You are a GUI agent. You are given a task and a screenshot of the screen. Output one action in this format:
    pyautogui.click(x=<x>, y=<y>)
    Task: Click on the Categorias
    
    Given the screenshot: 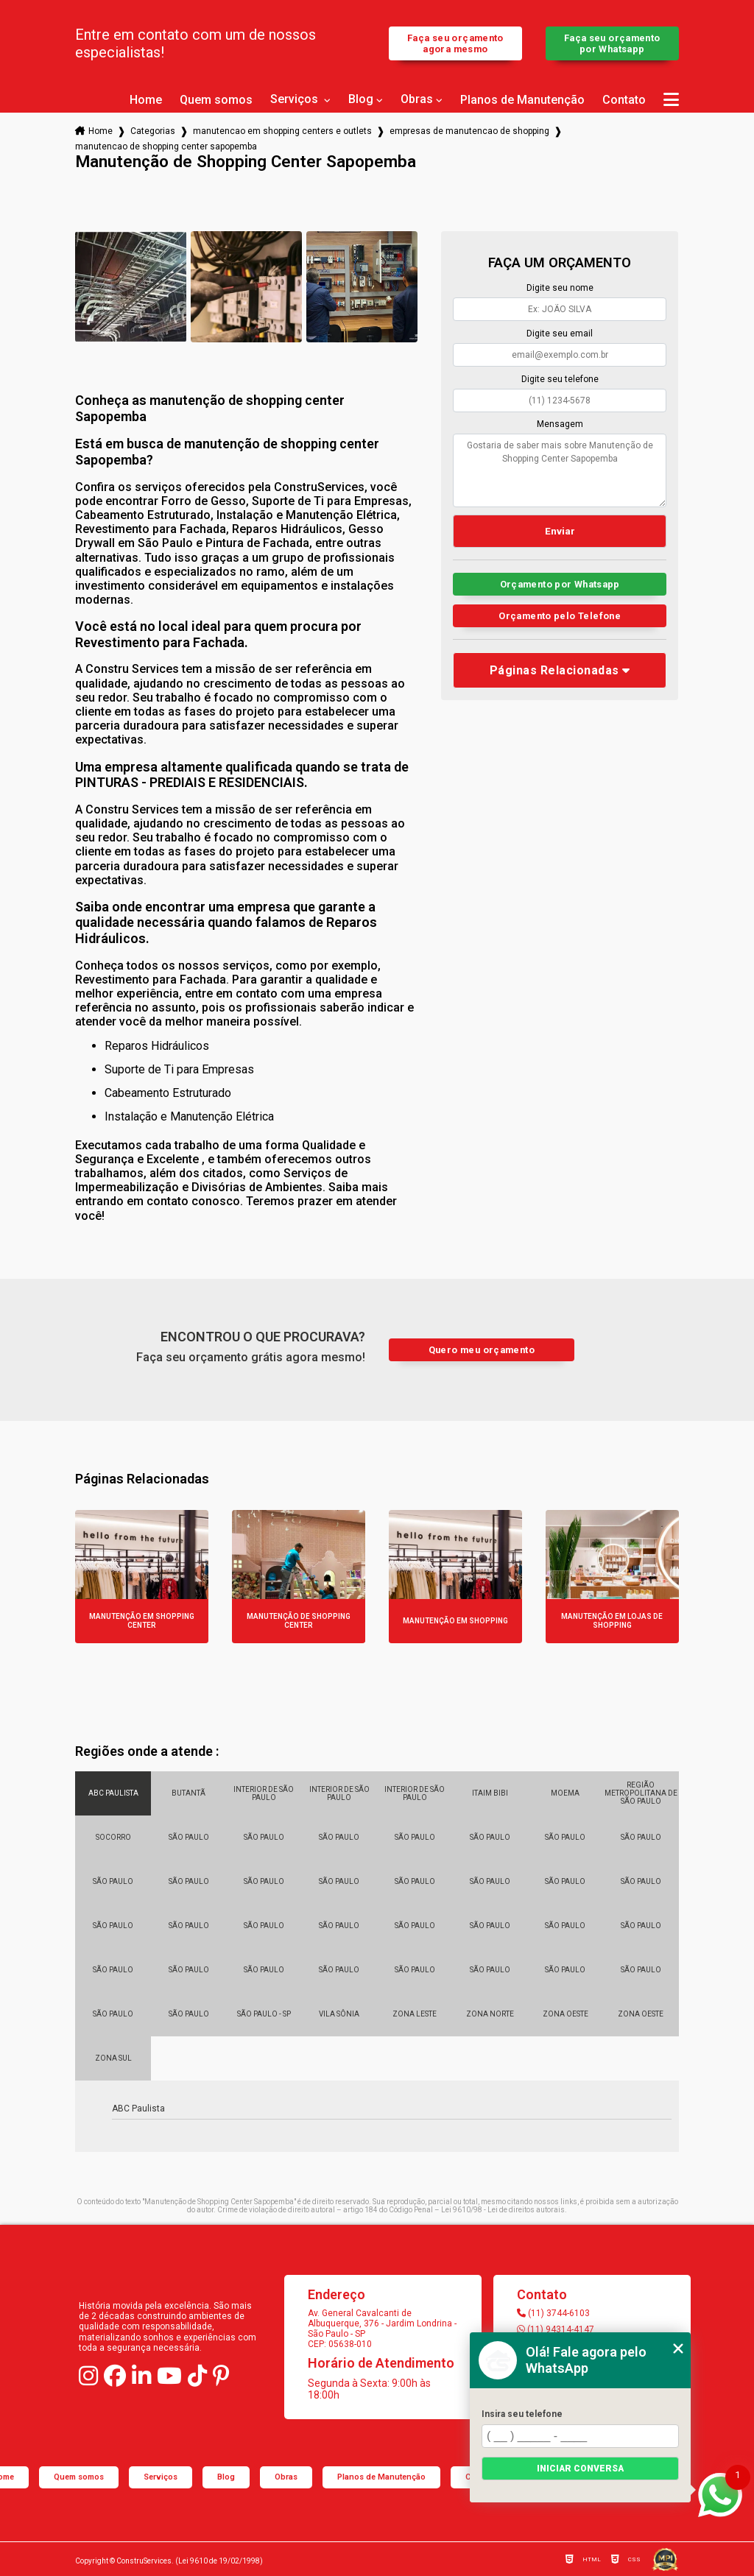 What is the action you would take?
    pyautogui.click(x=152, y=131)
    